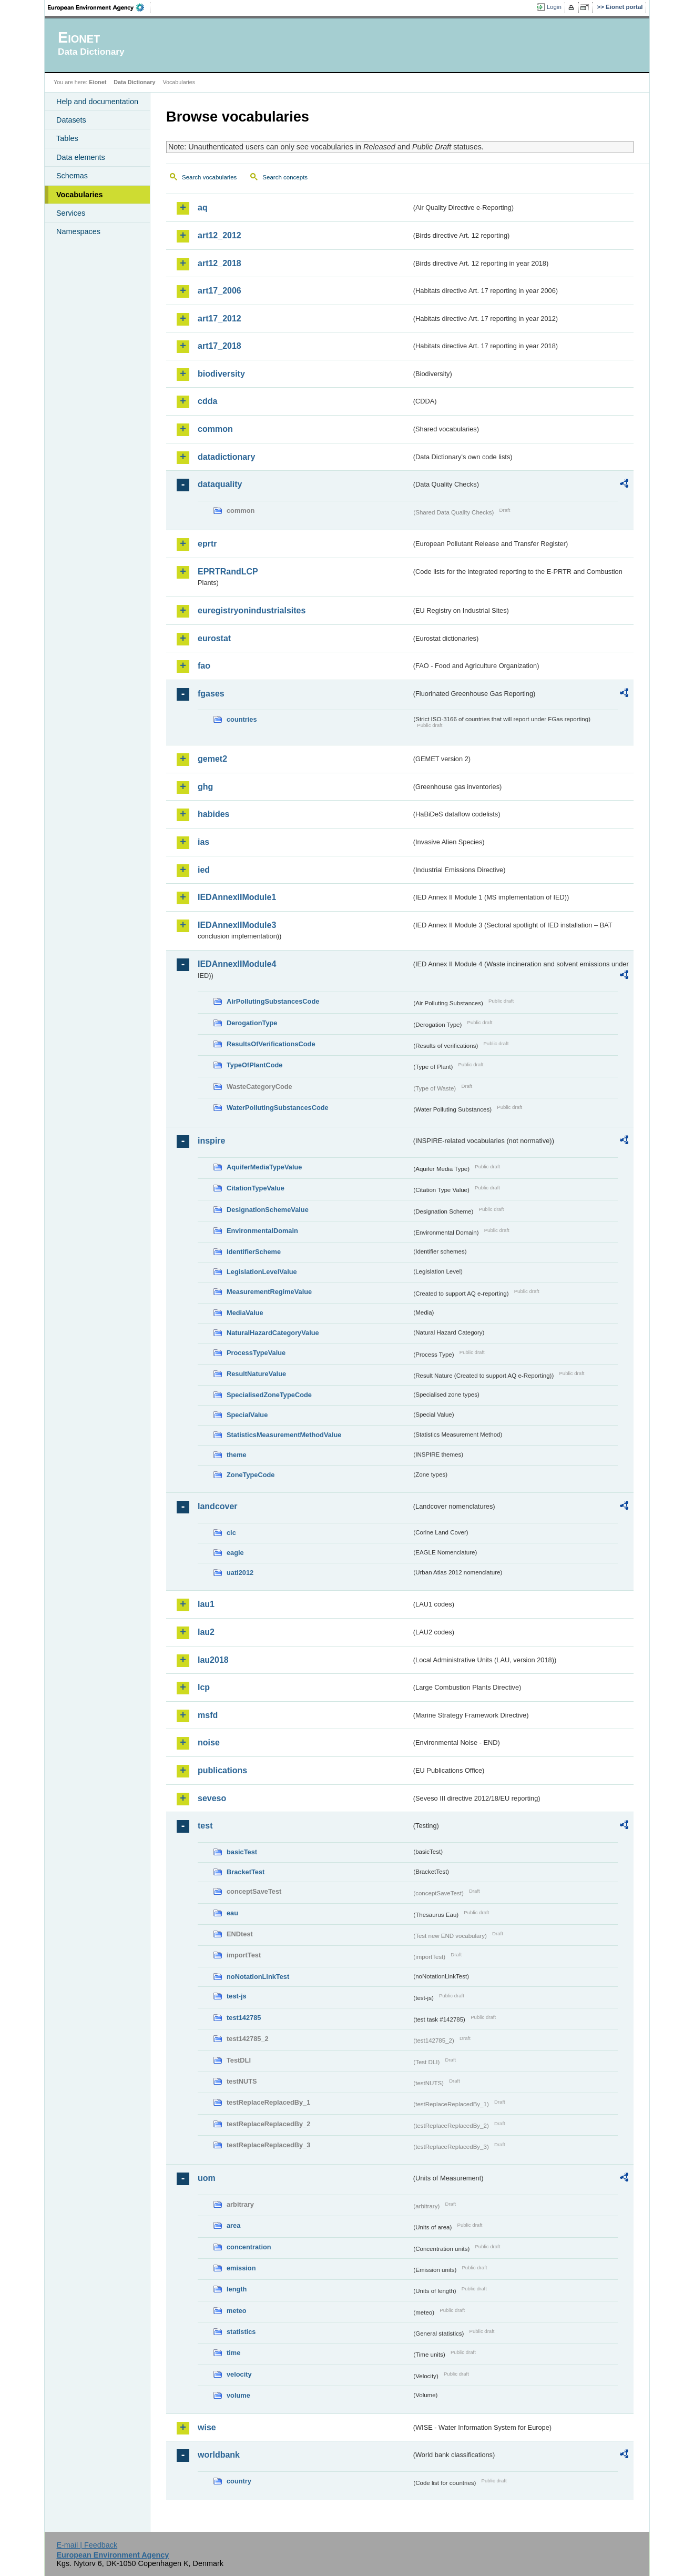  I want to click on lau2018, so click(213, 1659).